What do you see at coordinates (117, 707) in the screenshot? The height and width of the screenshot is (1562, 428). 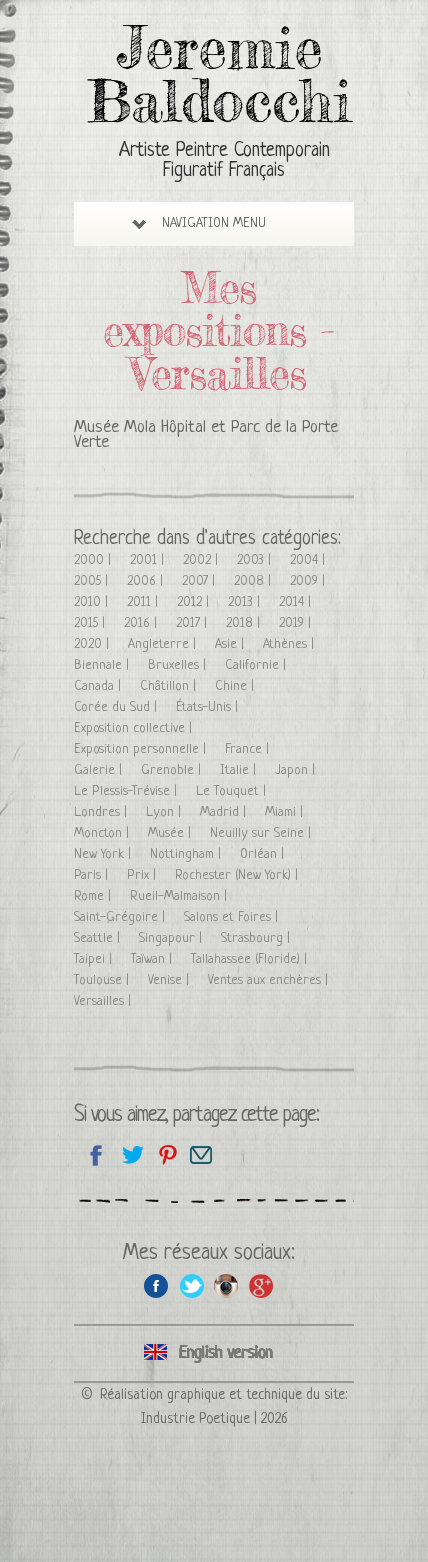 I see `Corée du Sud |` at bounding box center [117, 707].